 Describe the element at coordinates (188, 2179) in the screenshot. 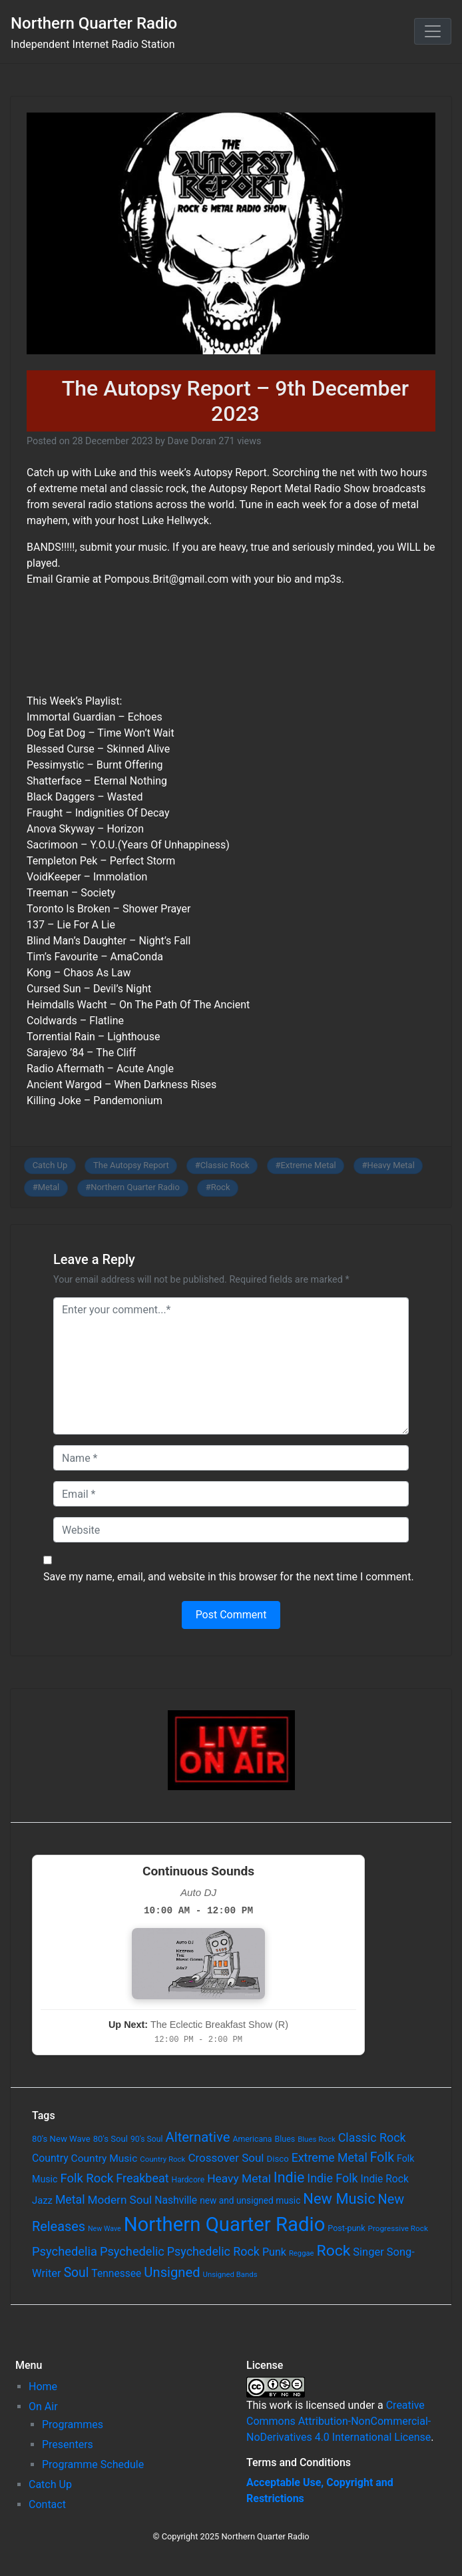

I see `Hardcore [Hardcore (60 items)]` at that location.